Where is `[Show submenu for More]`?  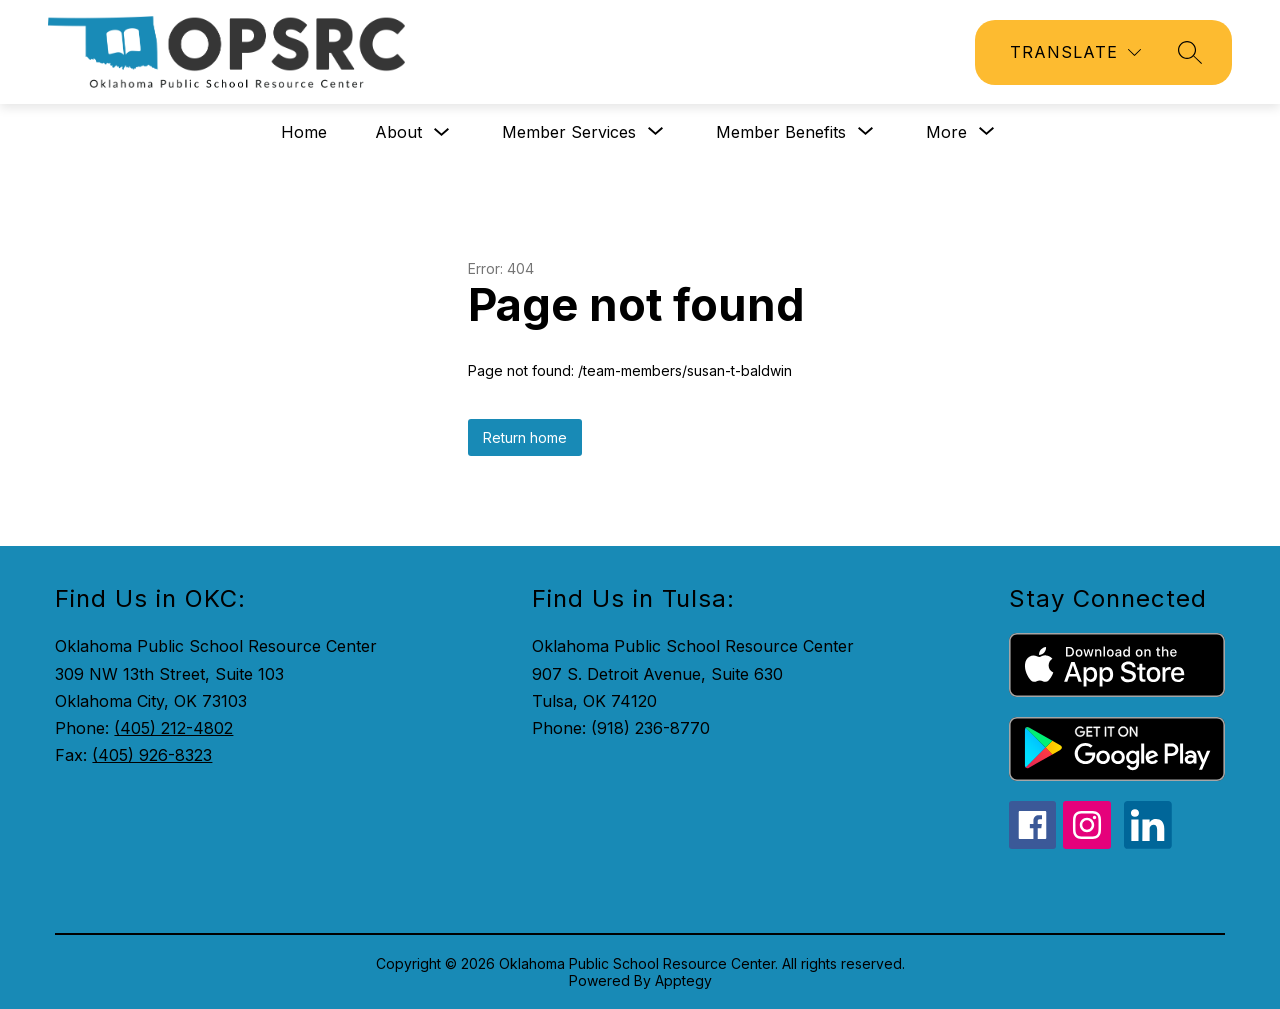
[Show submenu for More] is located at coordinates (946, 132).